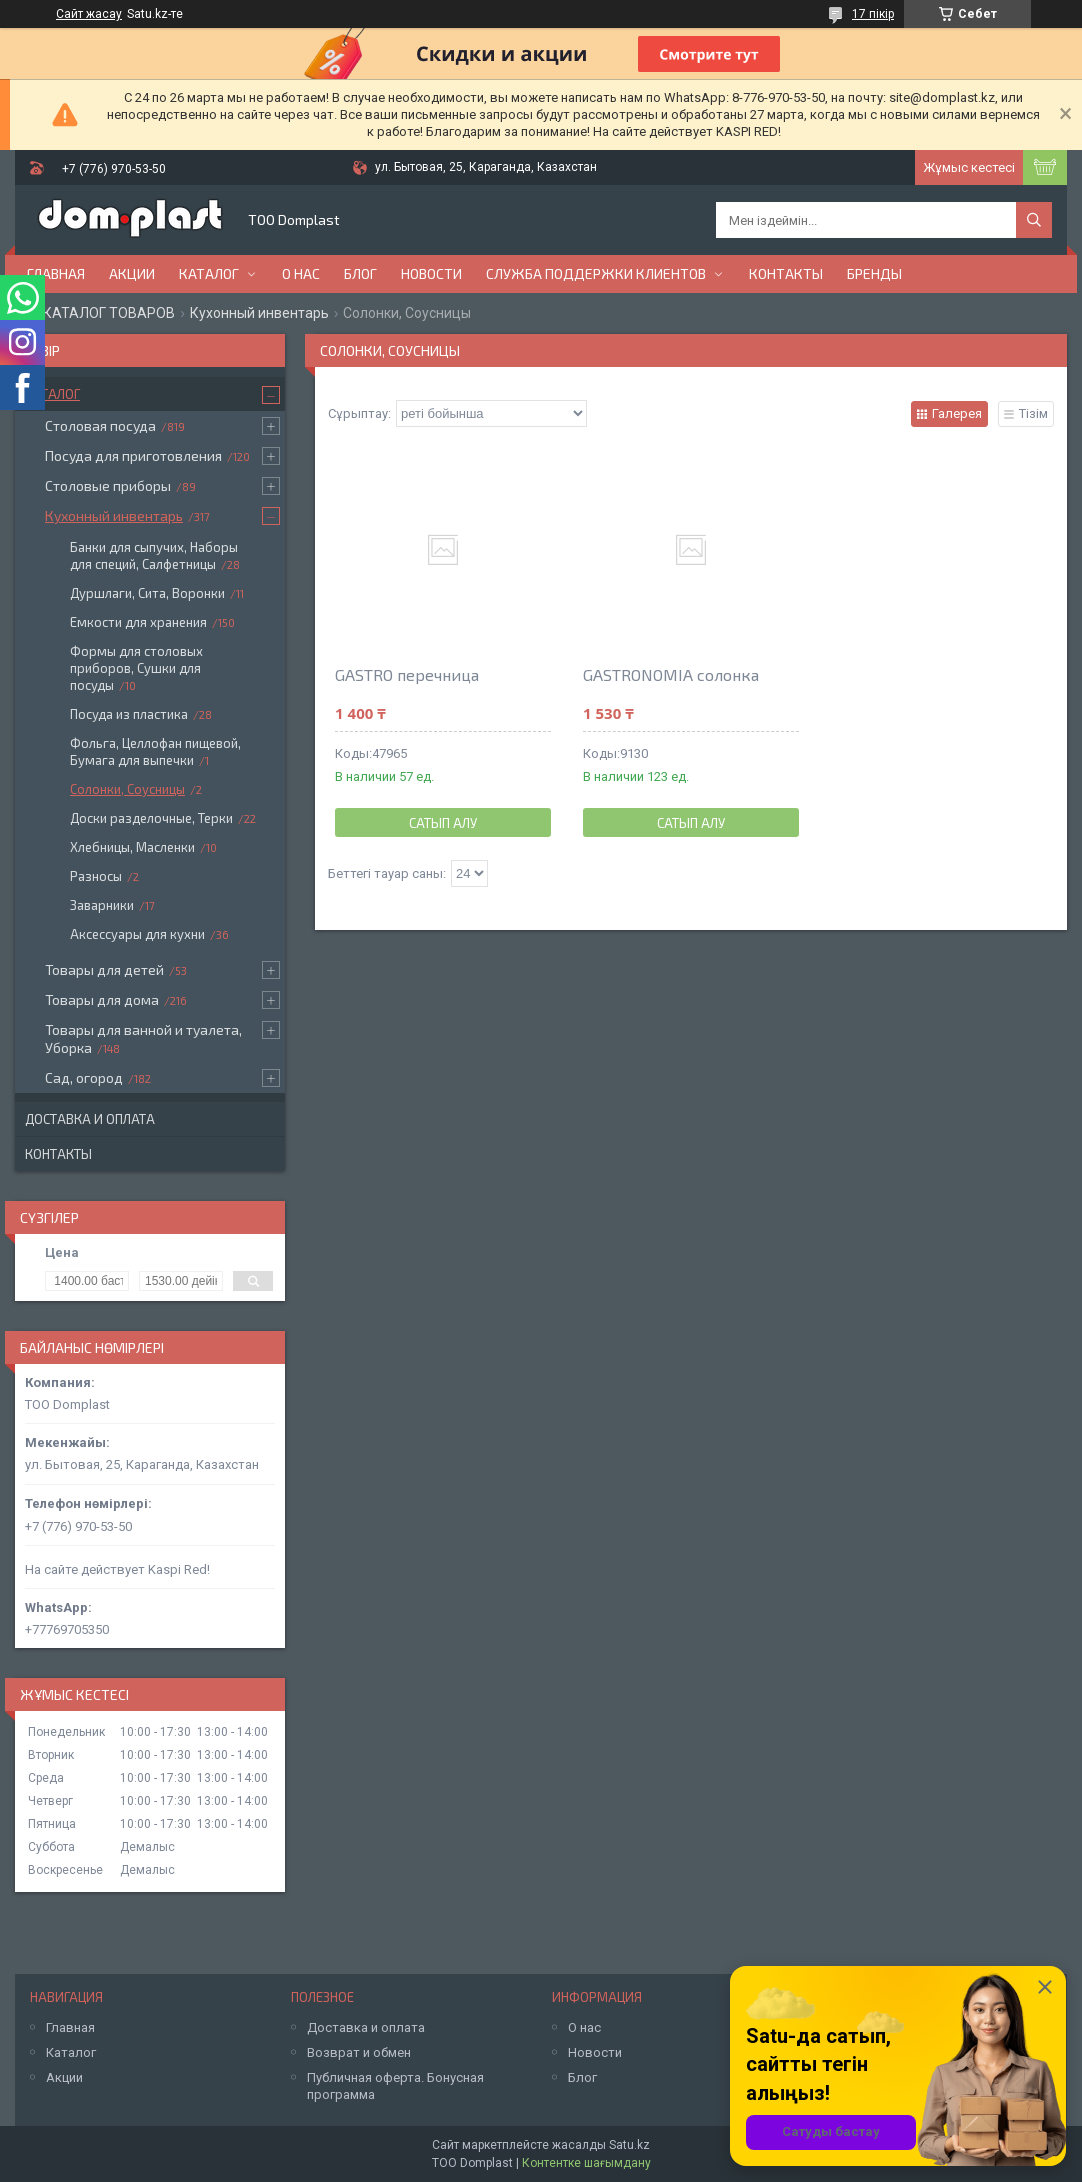  I want to click on Банки для сыпучих, Наборы для специй, Салфетницы, so click(154, 555).